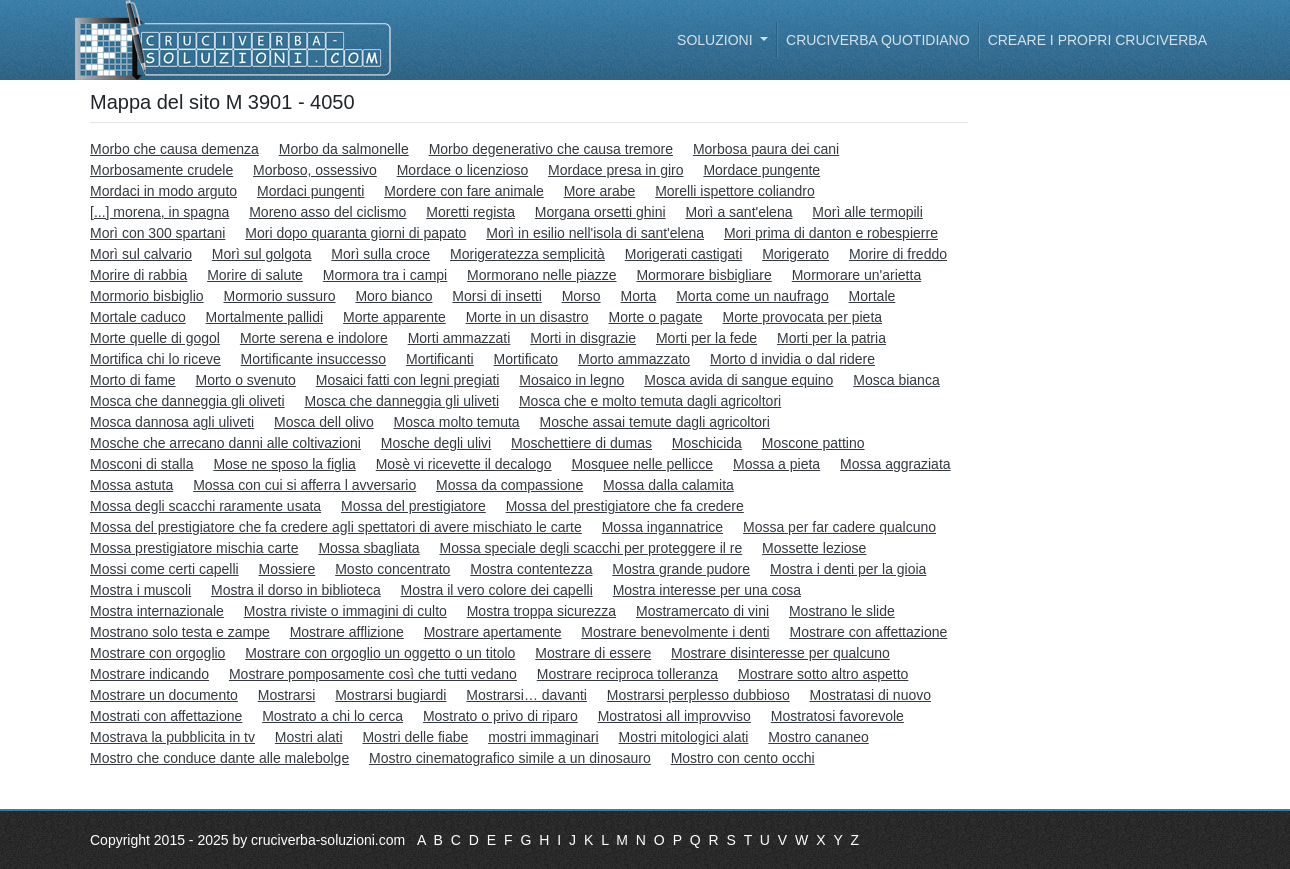 This screenshot has height=869, width=1290. Describe the element at coordinates (739, 212) in the screenshot. I see `Morì a sant'elena` at that location.